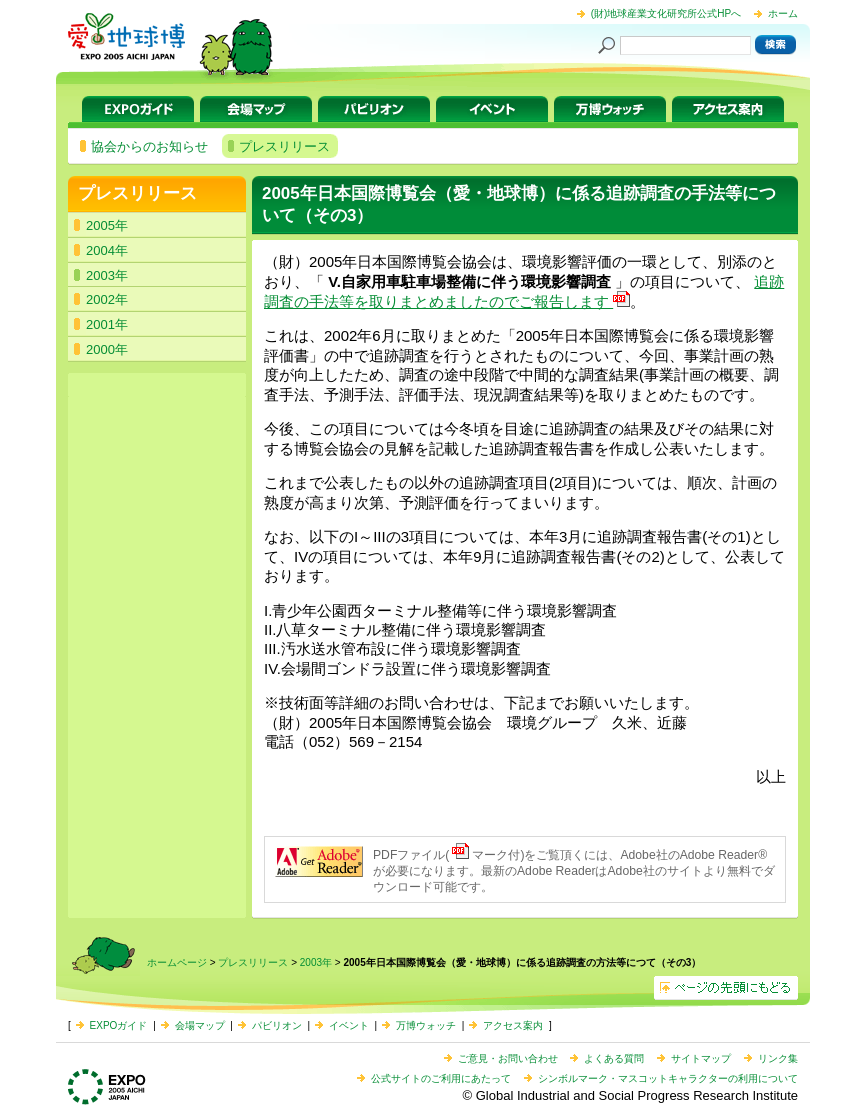 The image size is (866, 1117). I want to click on EXPOガイド, so click(138, 109).